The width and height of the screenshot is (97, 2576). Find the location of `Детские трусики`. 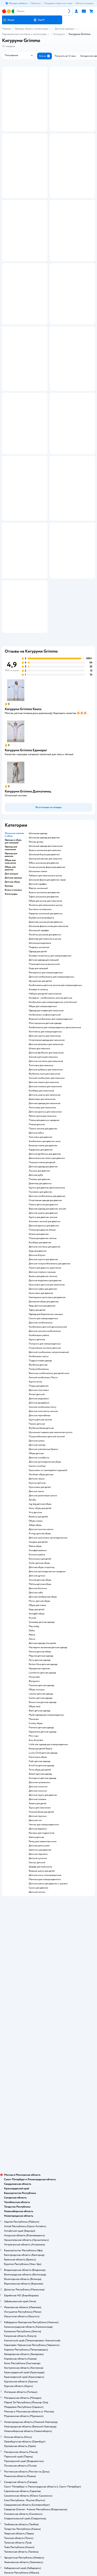

Детские трусики is located at coordinates (38, 2009).